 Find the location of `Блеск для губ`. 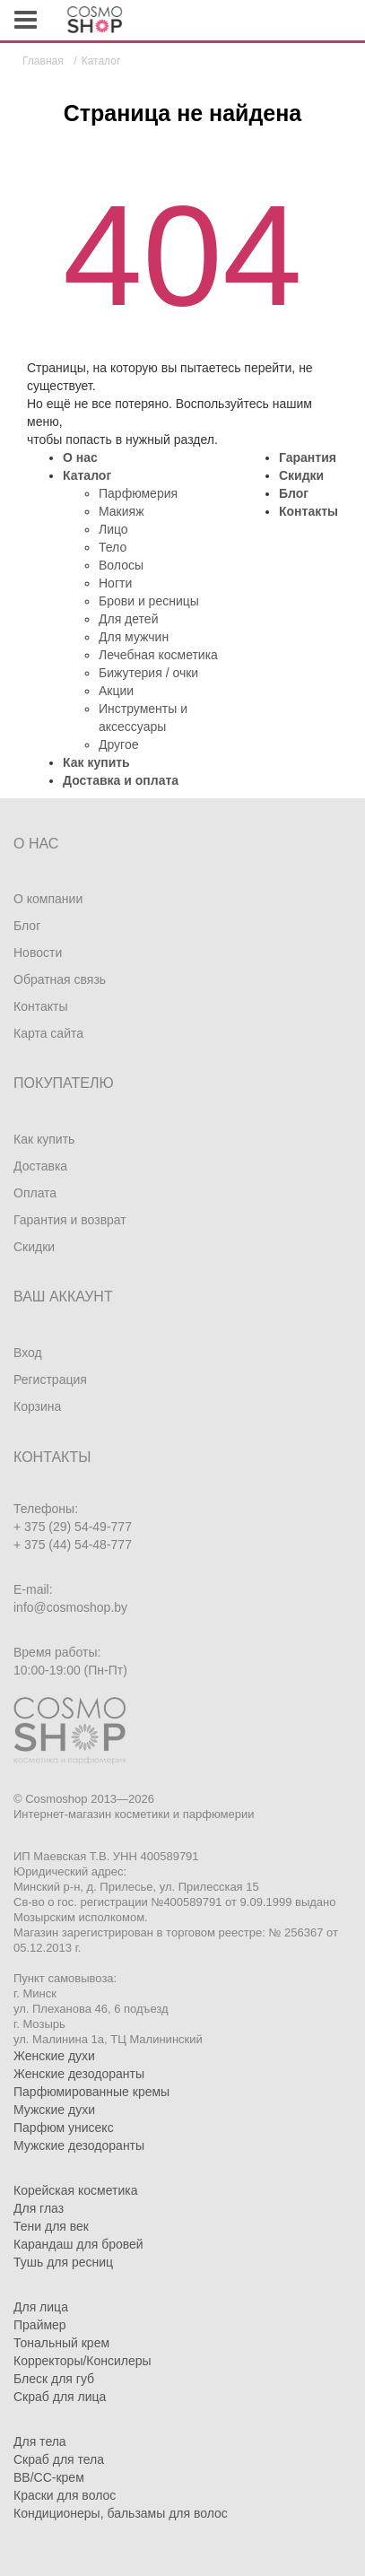

Блеск для губ is located at coordinates (53, 2378).